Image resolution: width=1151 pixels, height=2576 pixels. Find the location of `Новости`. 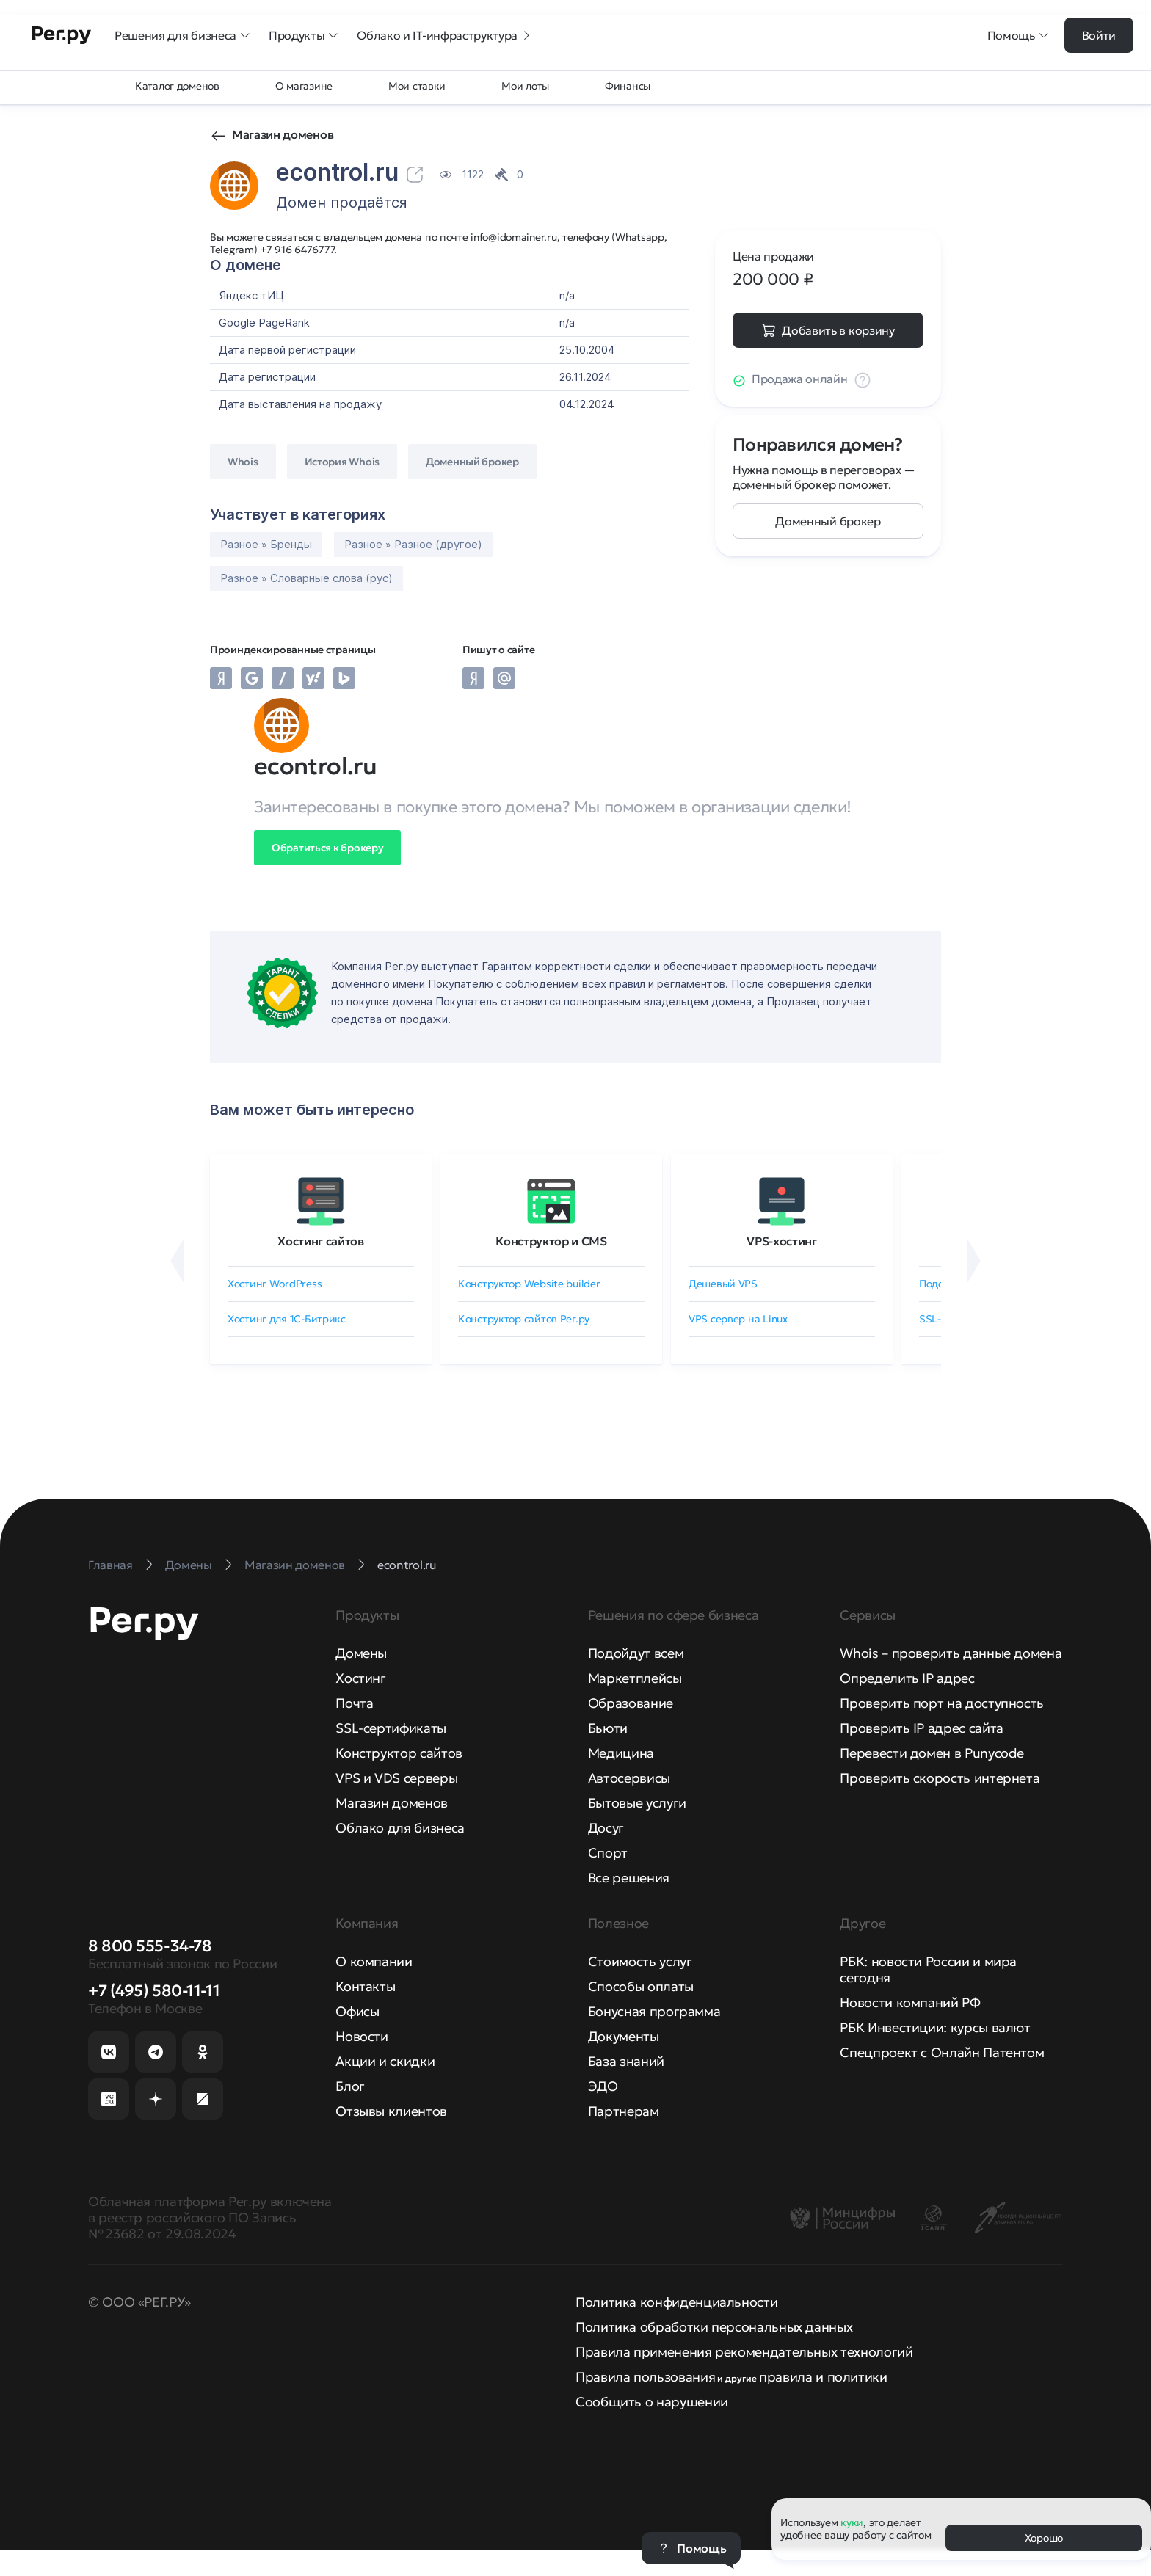

Новости is located at coordinates (361, 2036).